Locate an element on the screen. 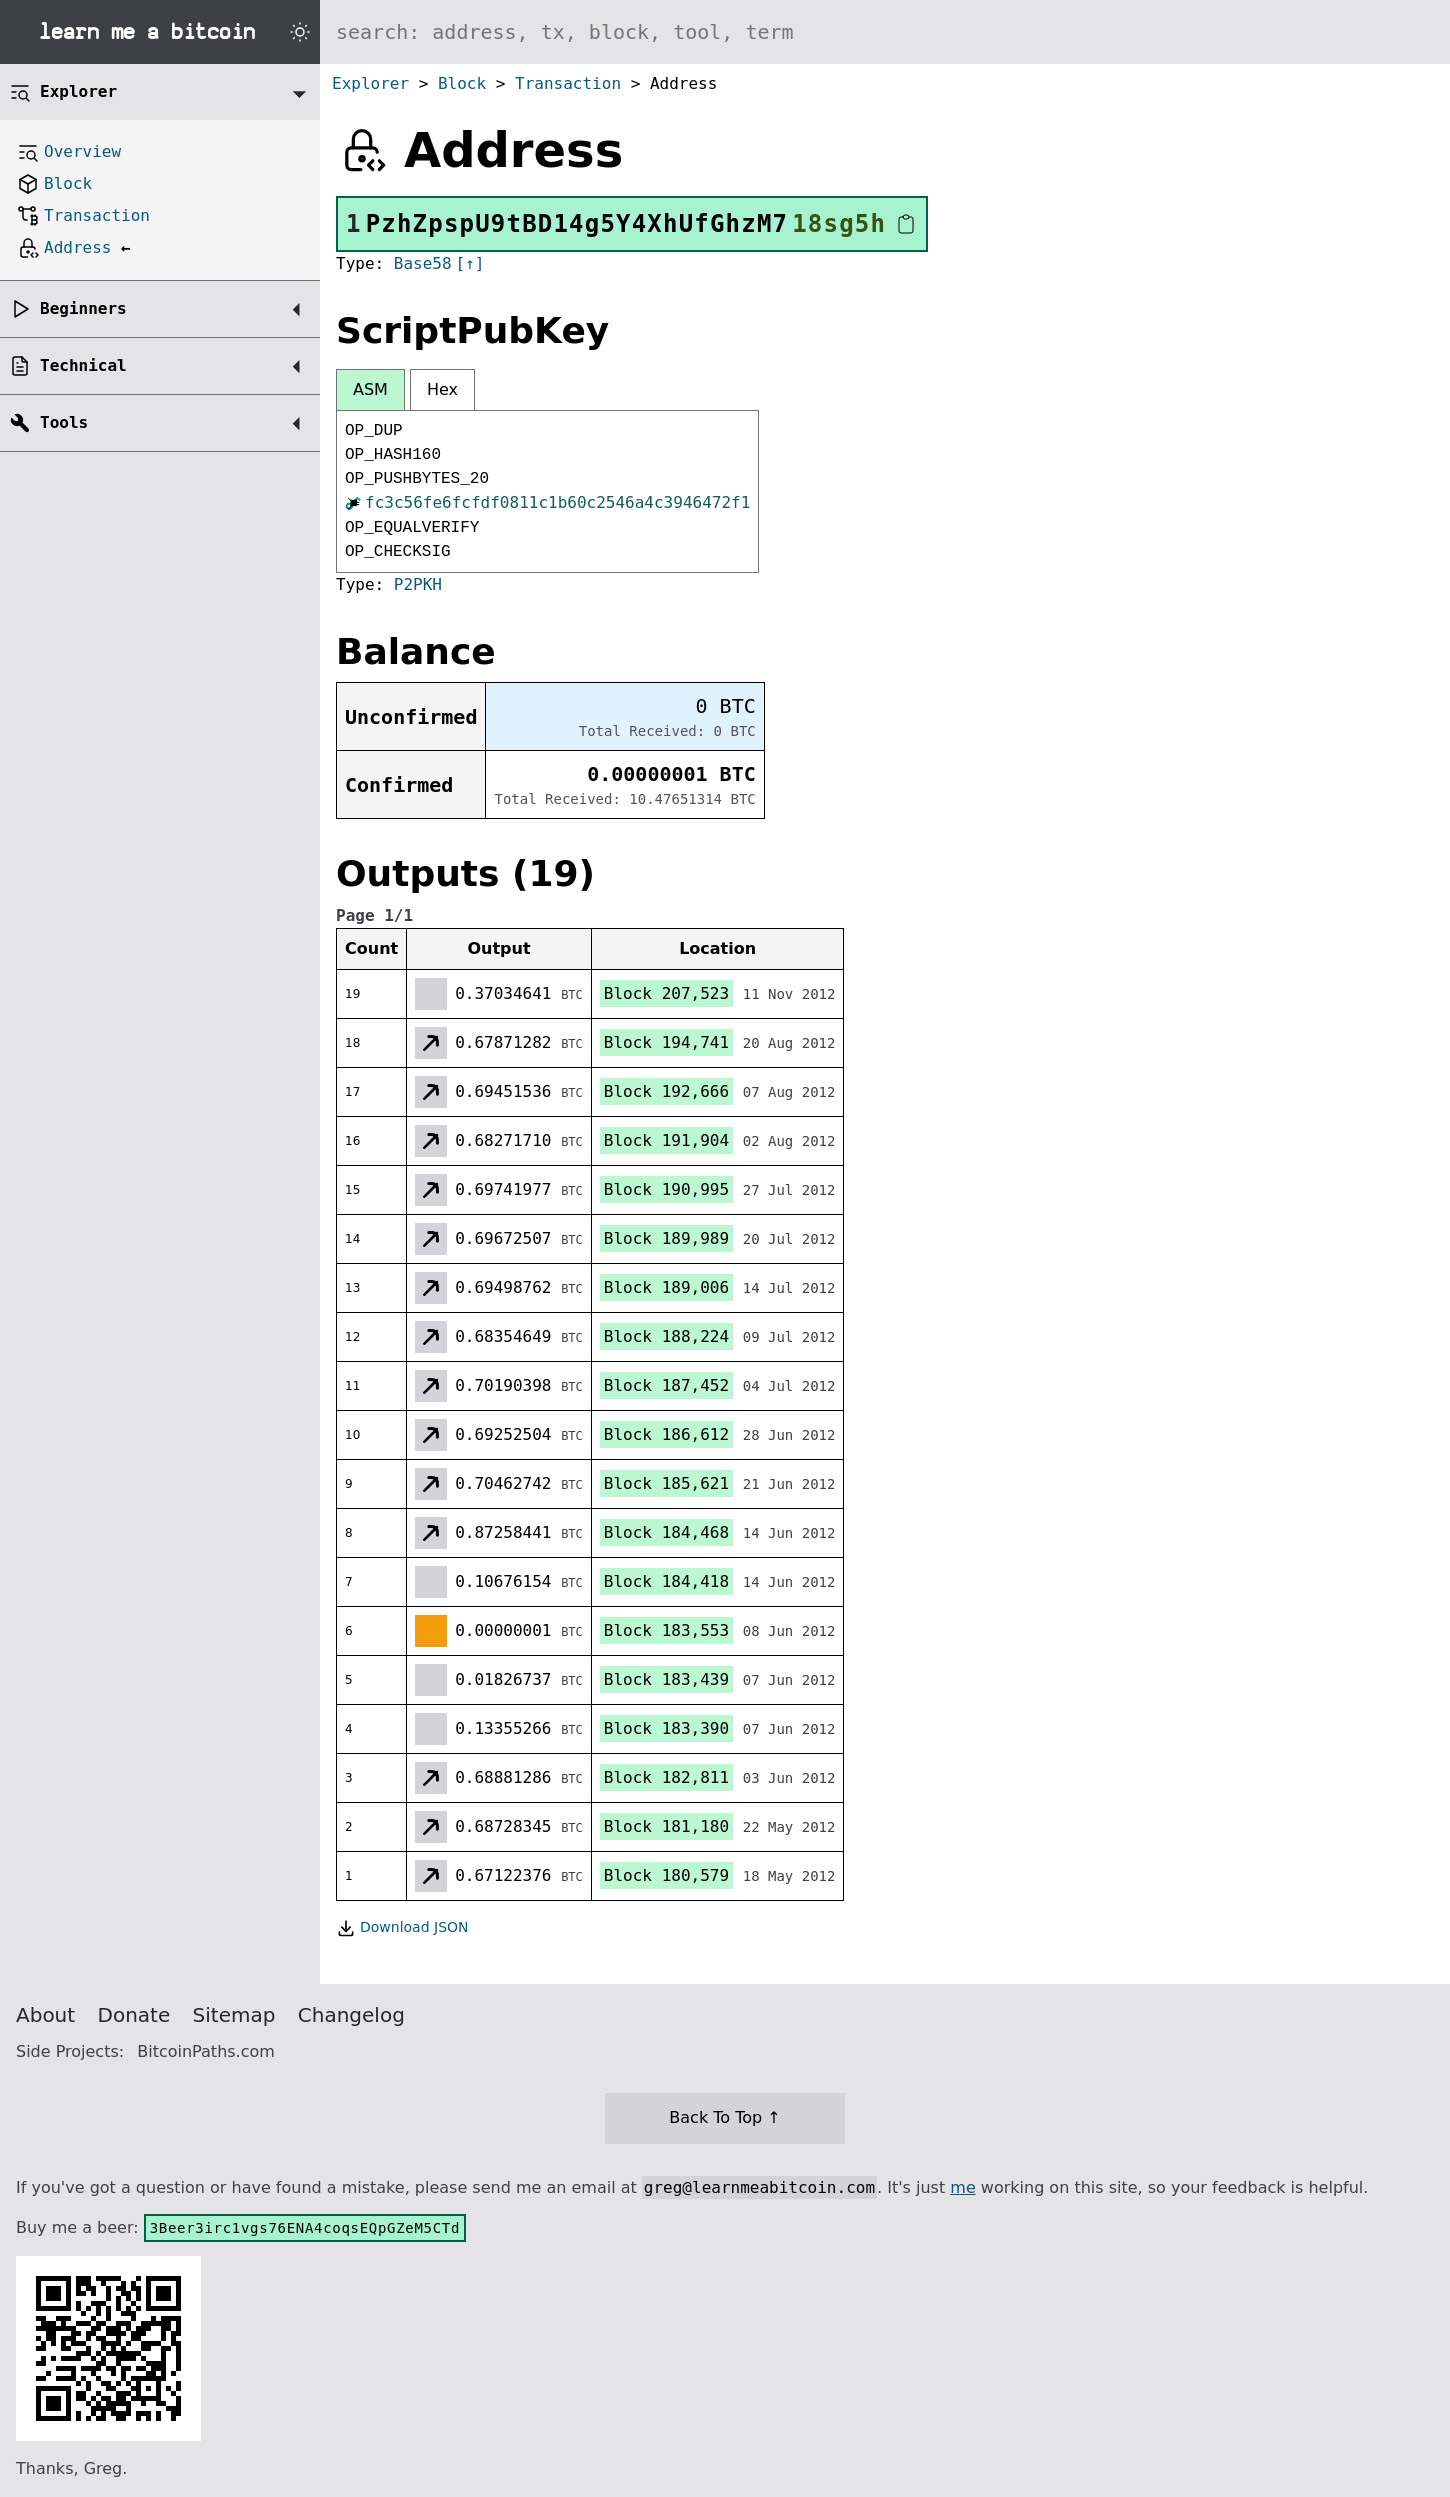 The height and width of the screenshot is (2497, 1450). ASM is located at coordinates (370, 389).